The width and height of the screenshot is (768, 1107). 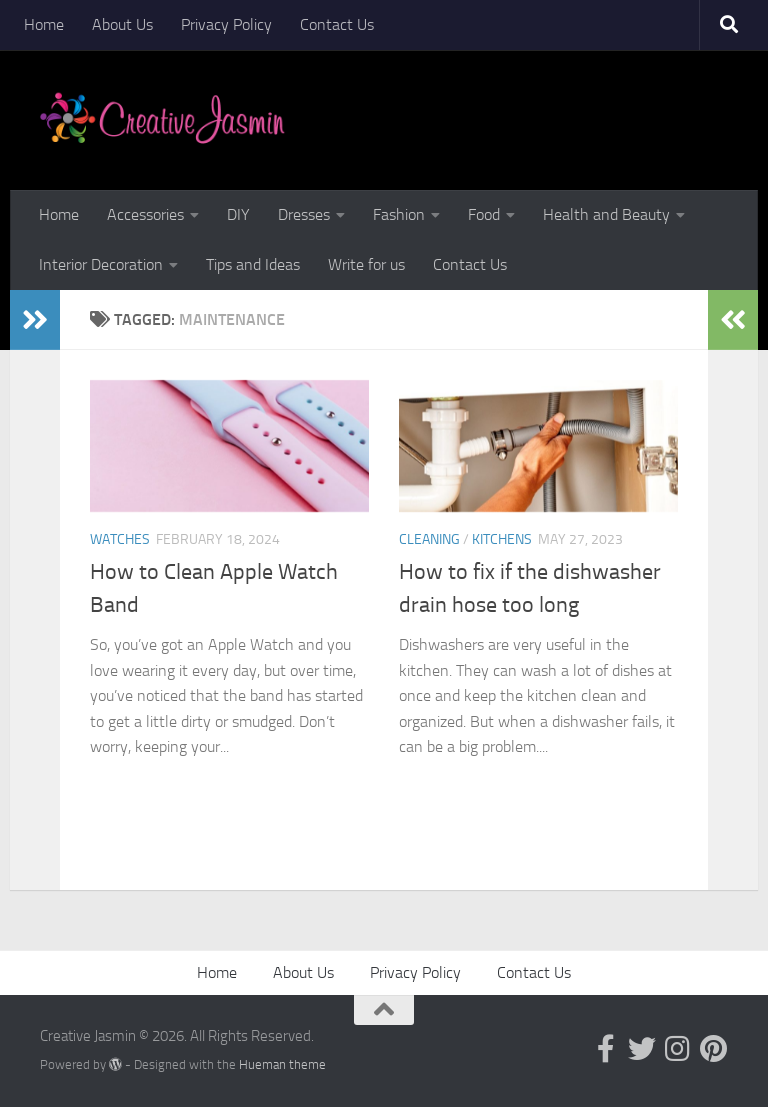 What do you see at coordinates (429, 539) in the screenshot?
I see `Cleaning` at bounding box center [429, 539].